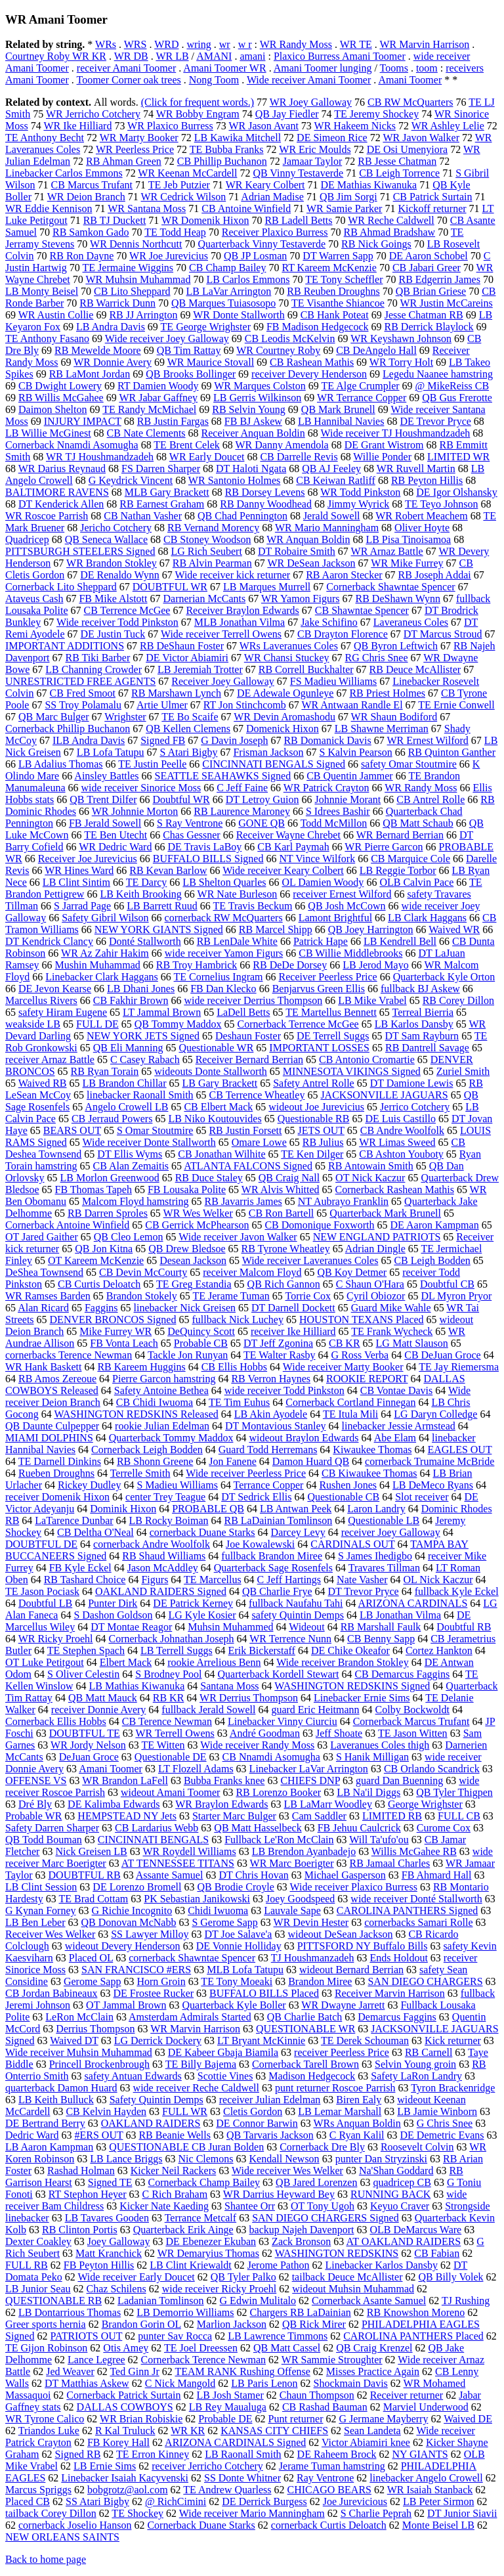 This screenshot has width=504, height=2576. Describe the element at coordinates (399, 2206) in the screenshot. I see `Keyuo Craver` at that location.